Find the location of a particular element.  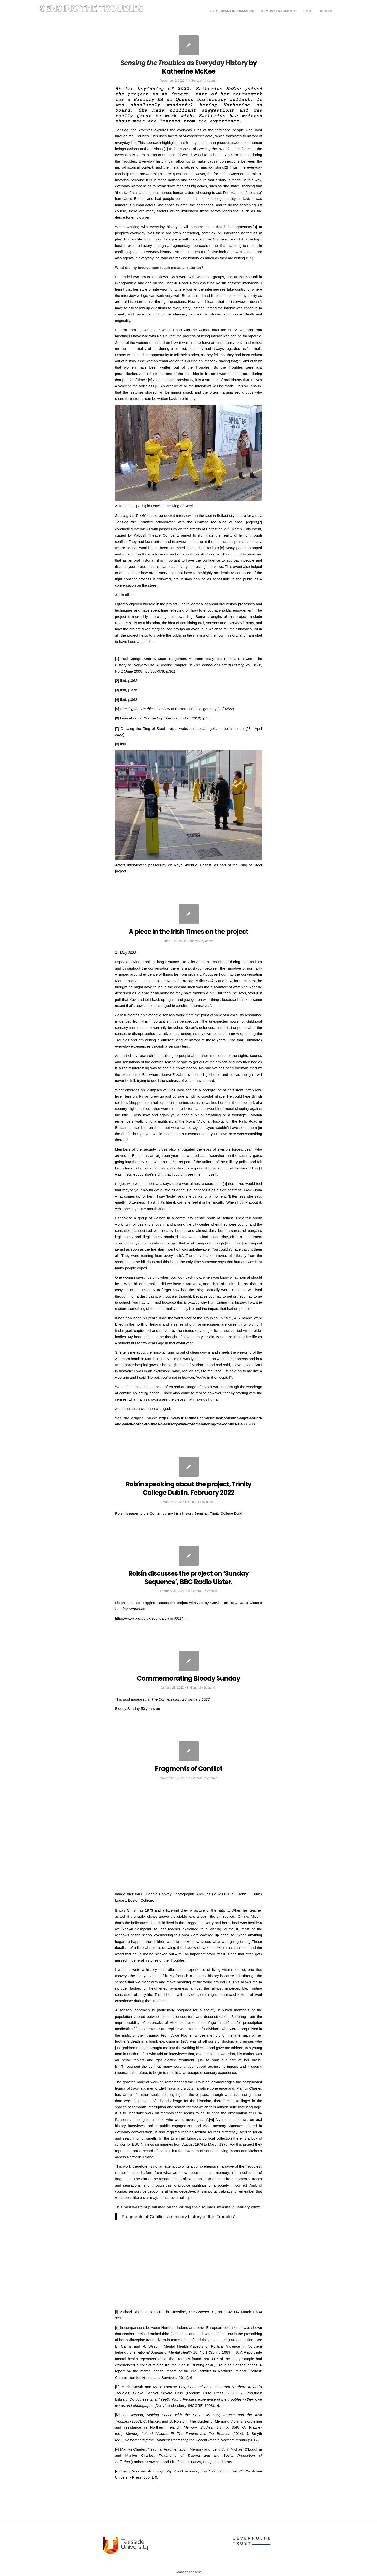

Commemorating Bloody Sunday is located at coordinates (188, 1678).